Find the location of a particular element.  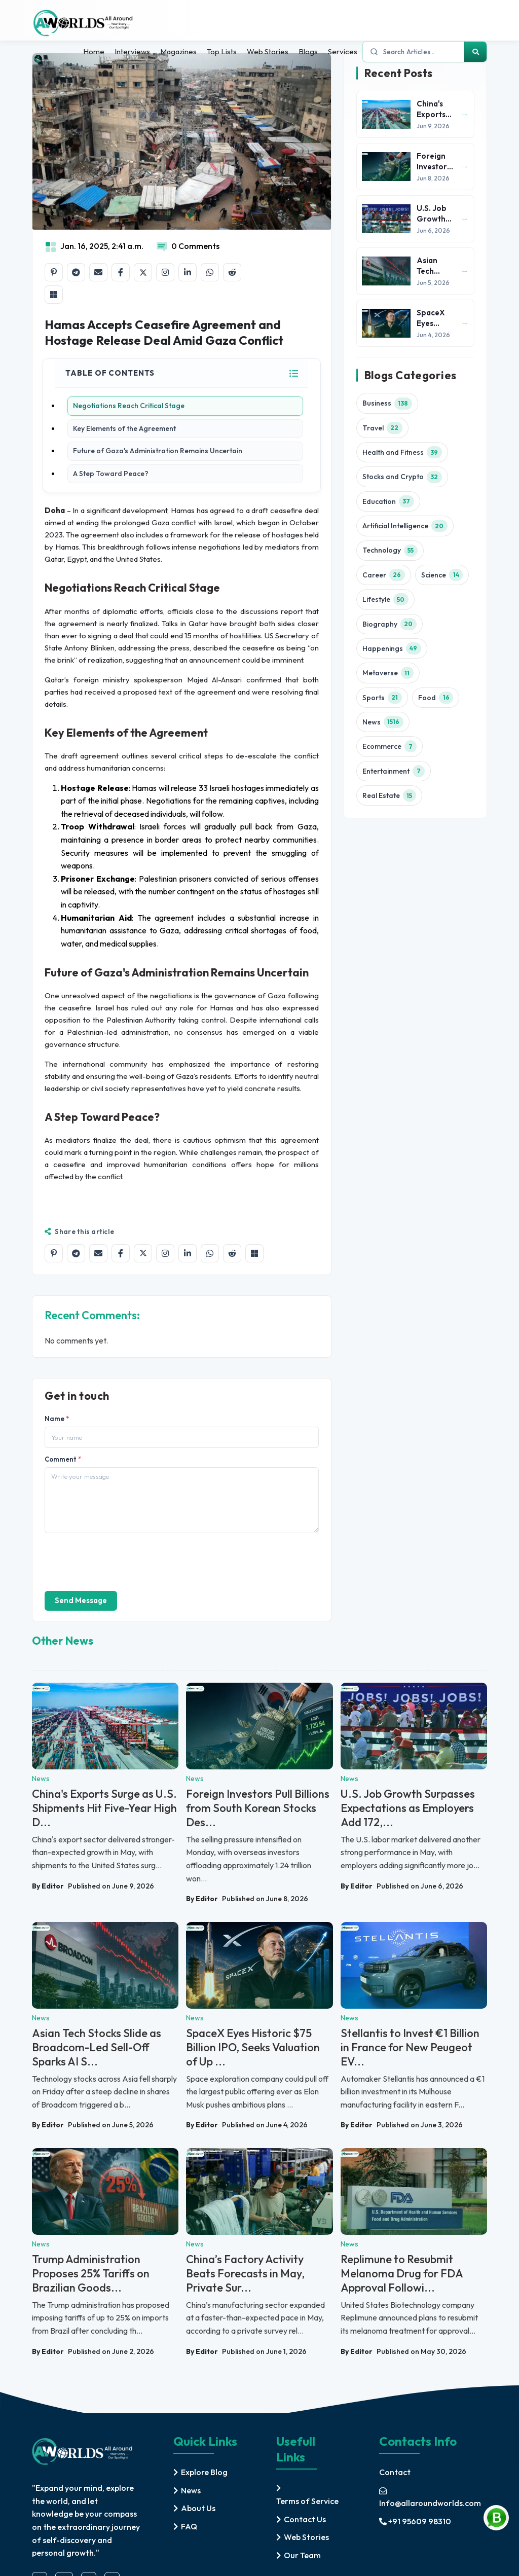

[Share on X] is located at coordinates (143, 272).